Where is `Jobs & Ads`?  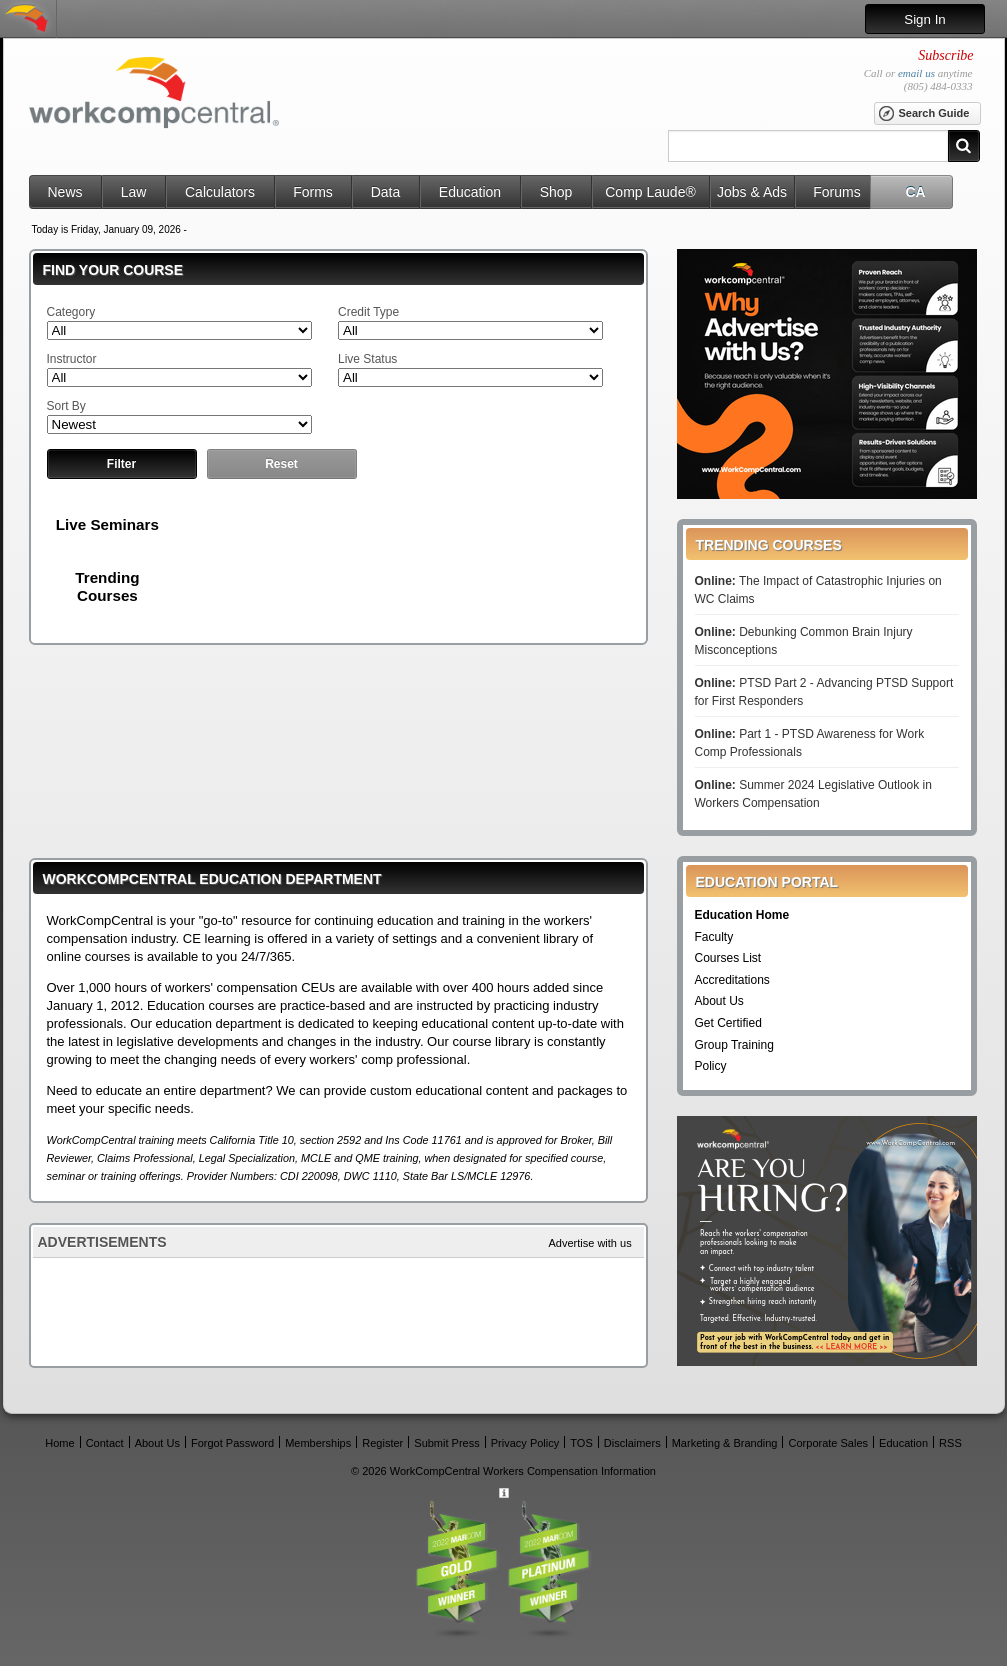 Jobs & Ads is located at coordinates (752, 192).